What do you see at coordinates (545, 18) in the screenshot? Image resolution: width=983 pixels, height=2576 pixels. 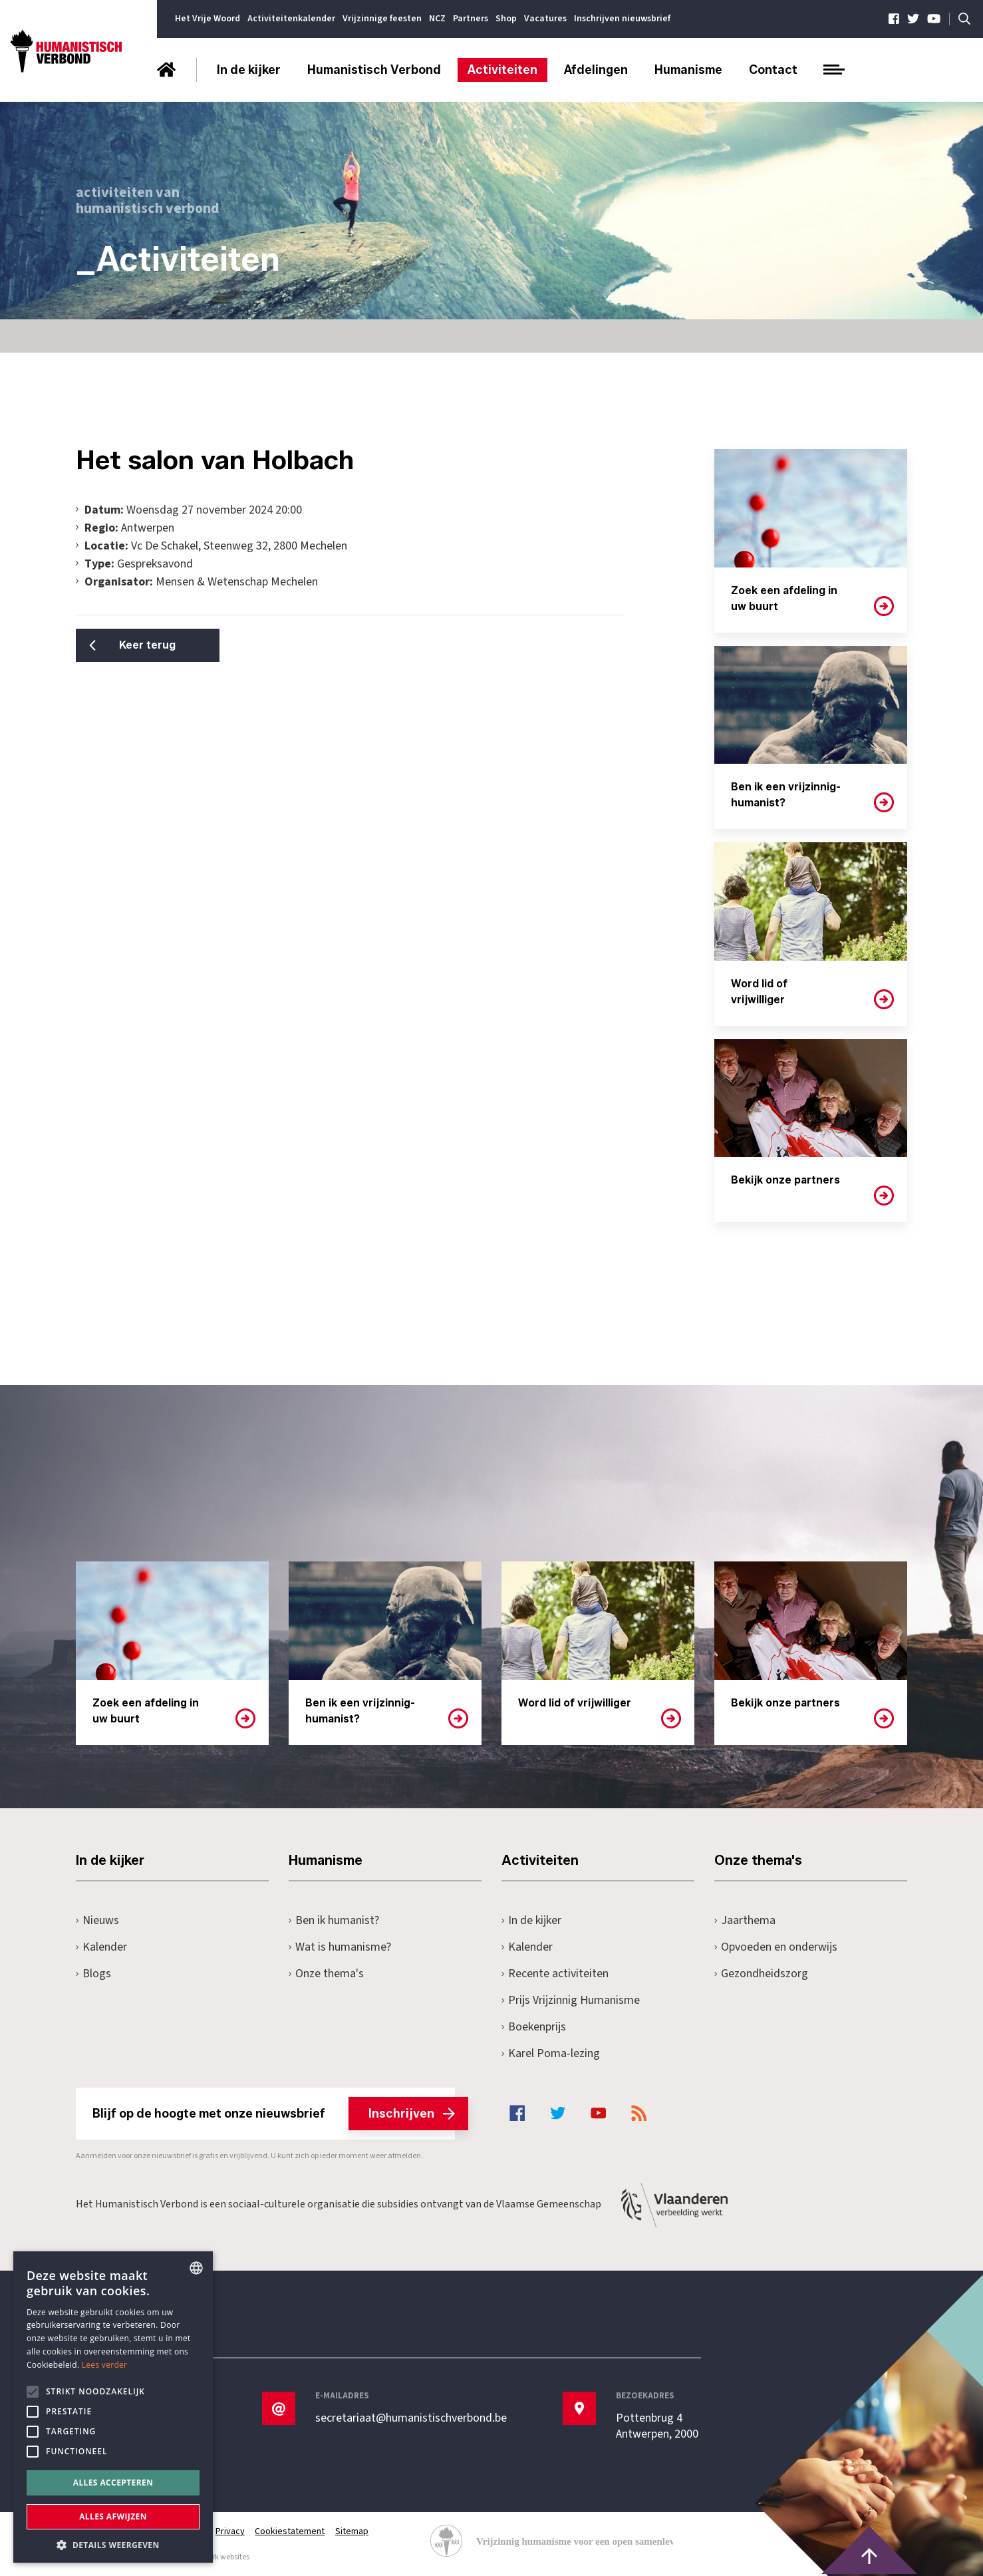 I see `Vacatures` at bounding box center [545, 18].